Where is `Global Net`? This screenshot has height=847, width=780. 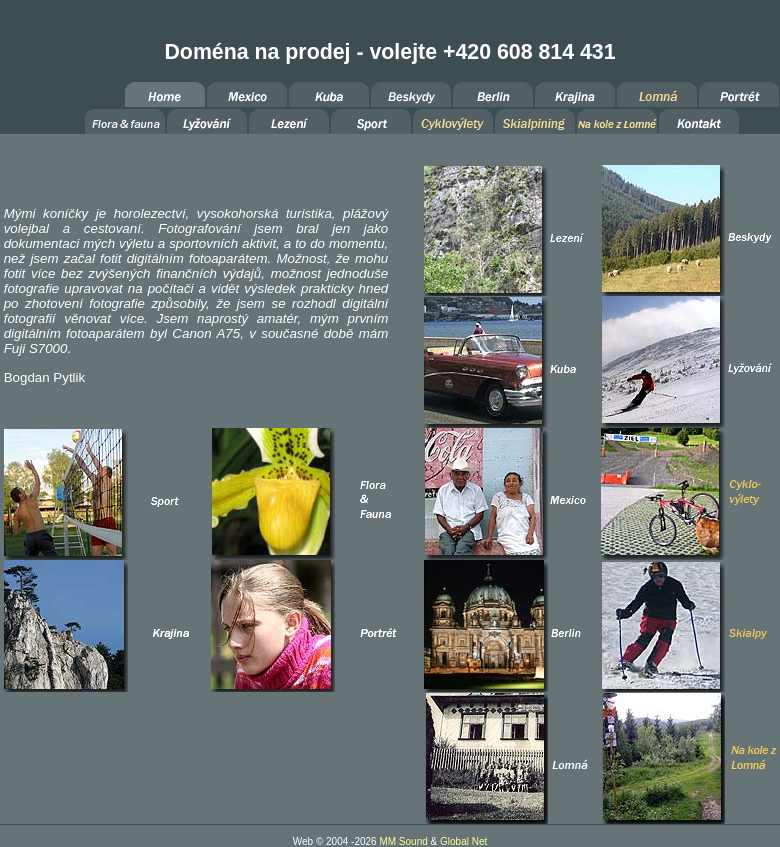
Global Net is located at coordinates (463, 841).